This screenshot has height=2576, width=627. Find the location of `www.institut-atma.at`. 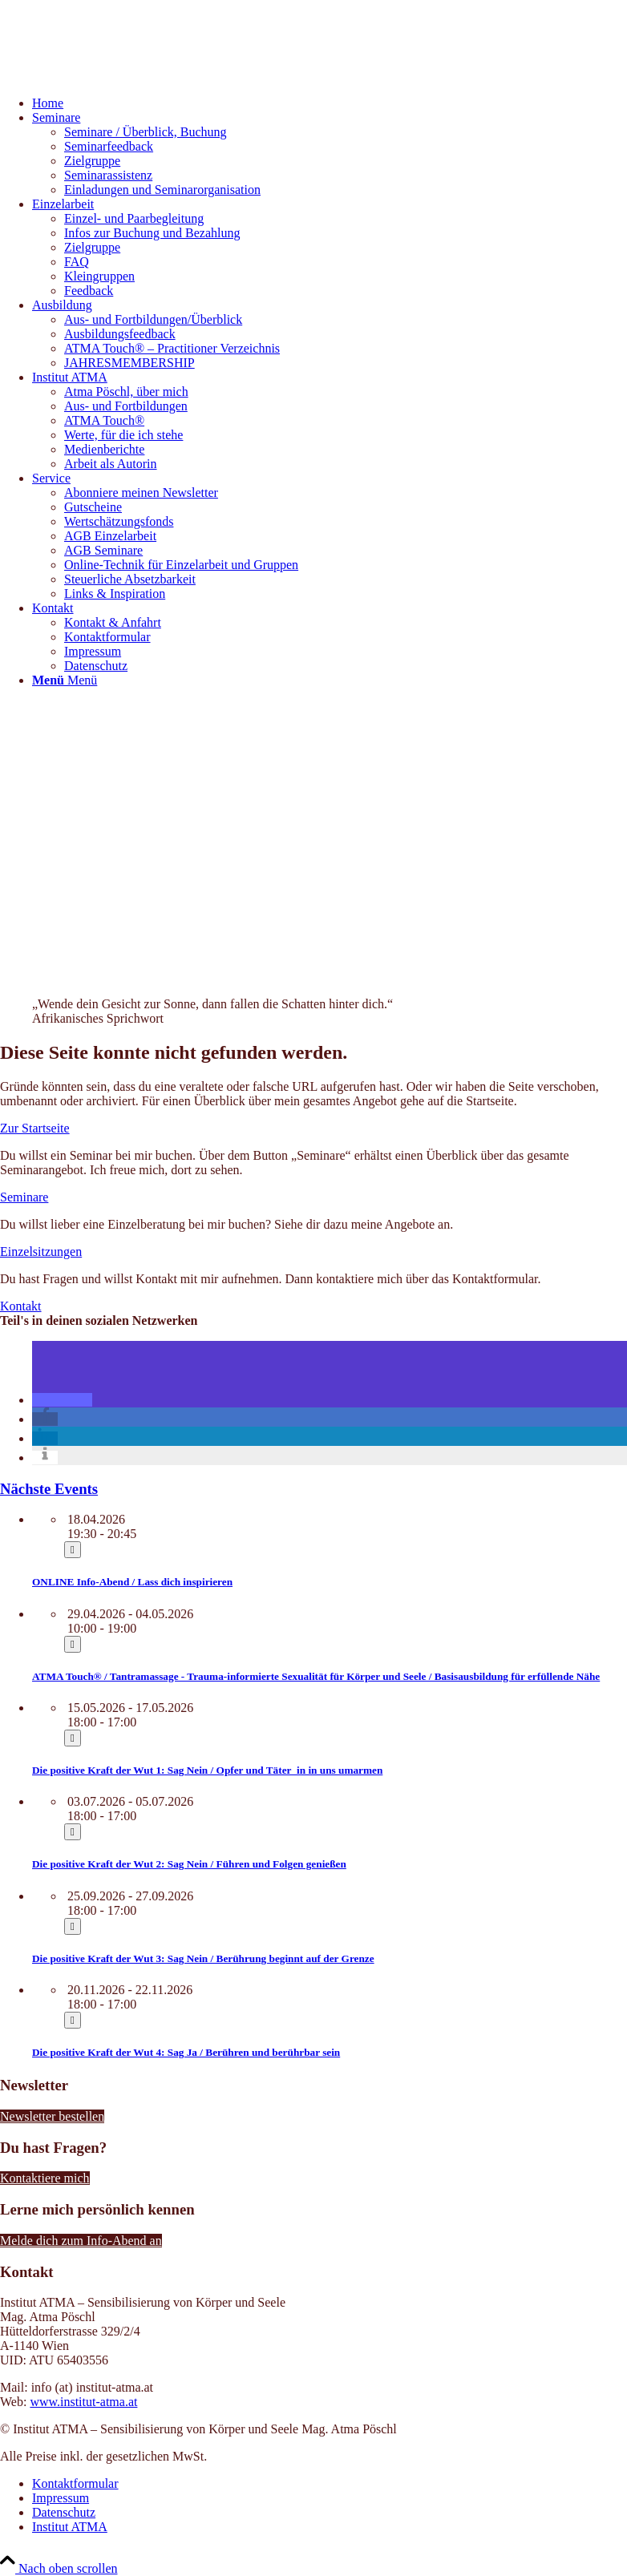

www.institut-atma.at is located at coordinates (83, 2401).